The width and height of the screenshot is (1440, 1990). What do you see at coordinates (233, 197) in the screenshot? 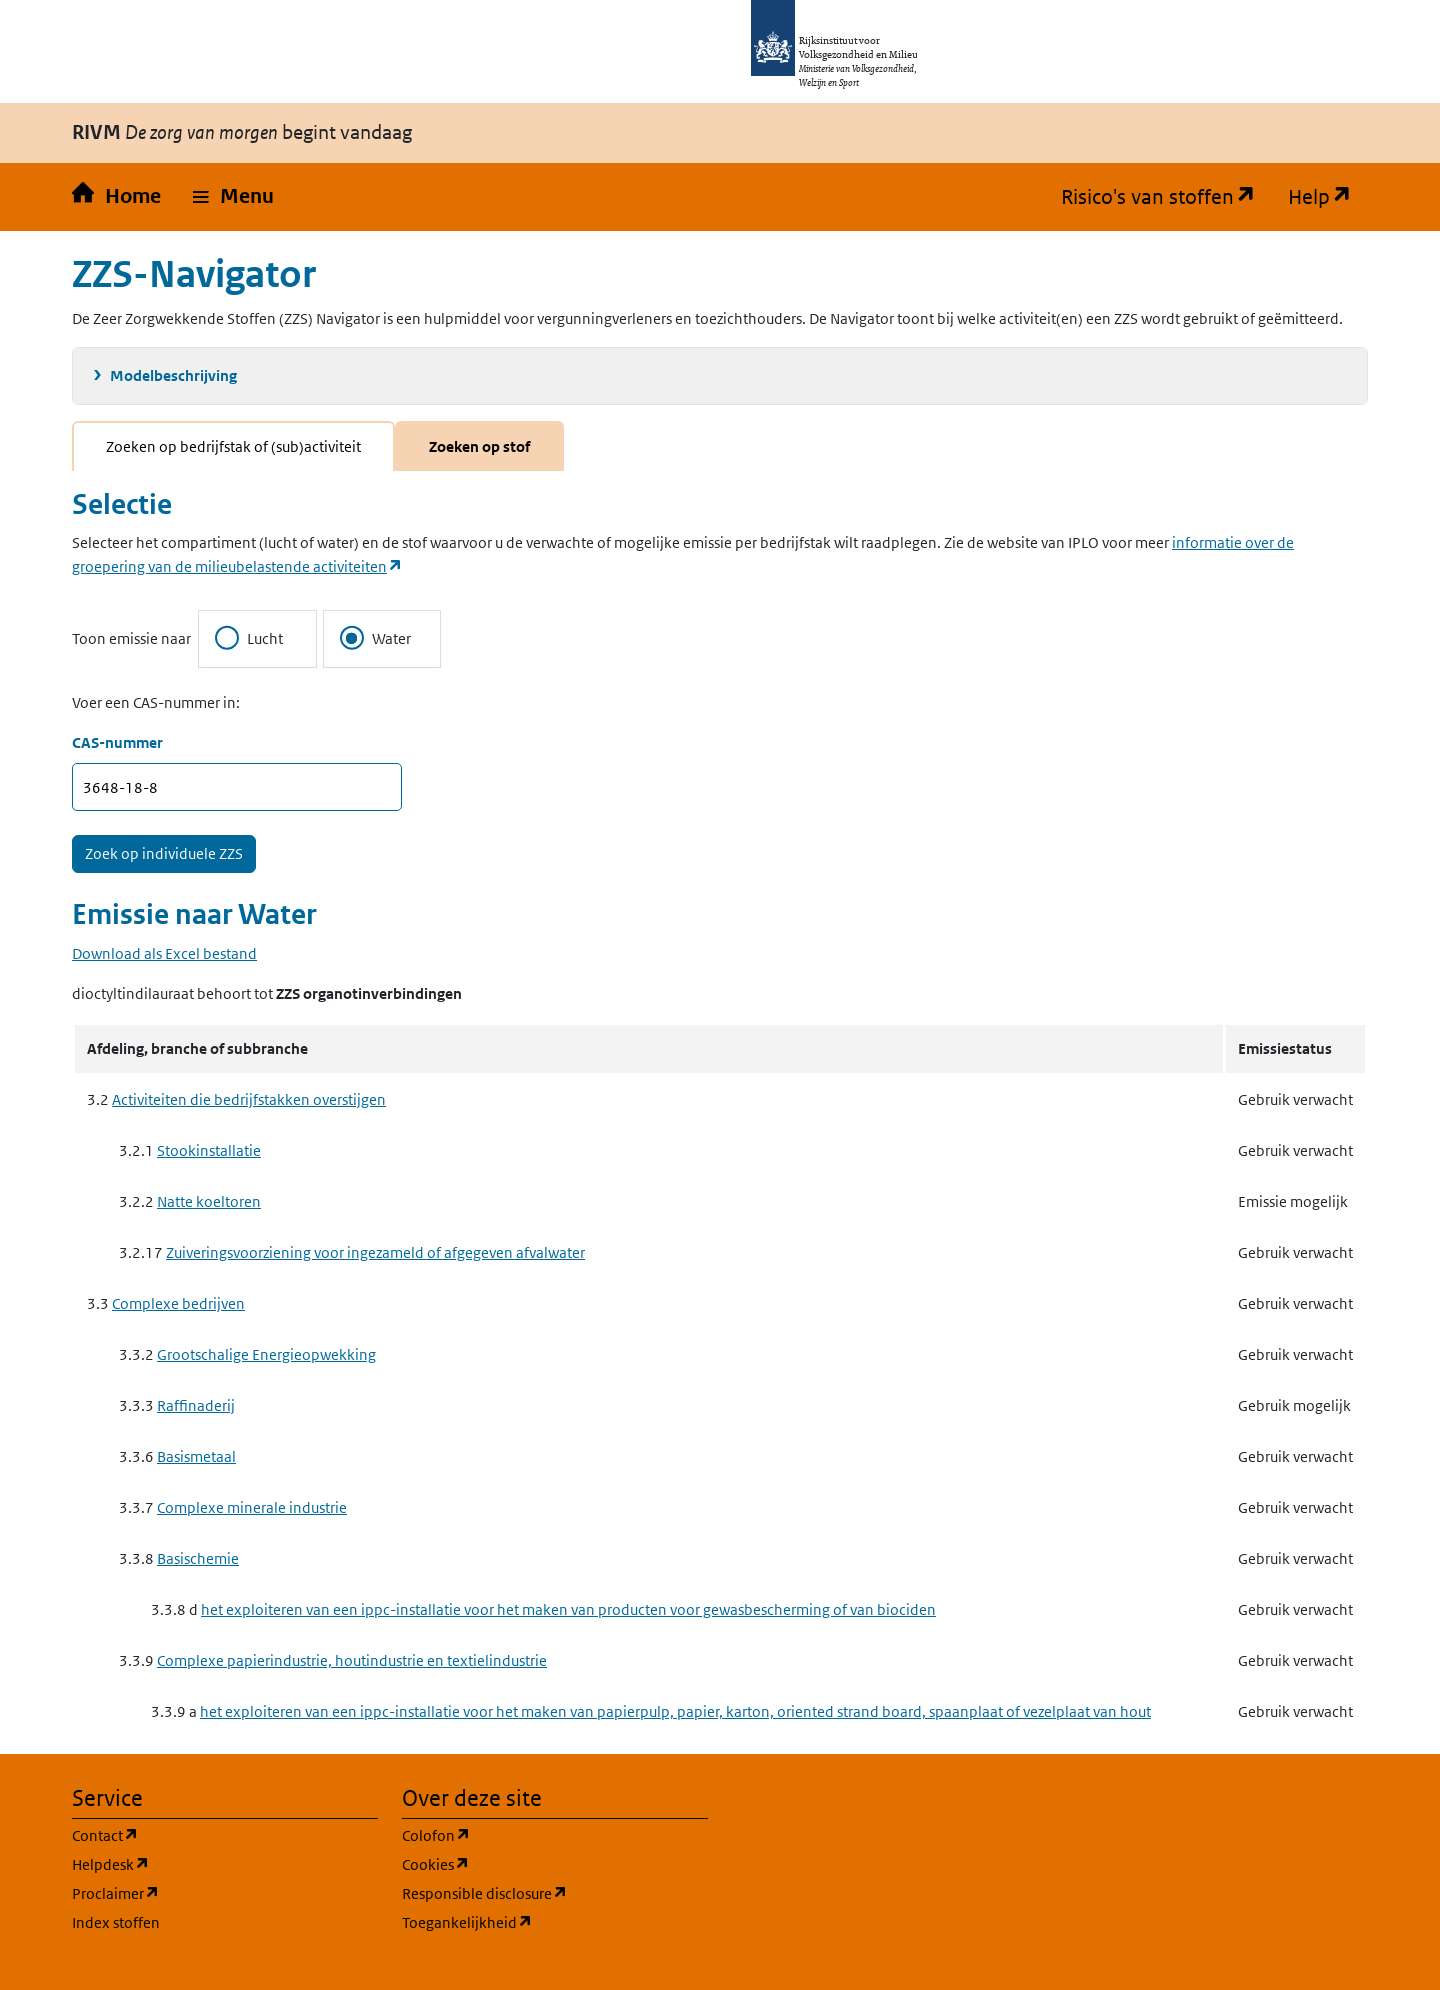
I see `[button]` at bounding box center [233, 197].